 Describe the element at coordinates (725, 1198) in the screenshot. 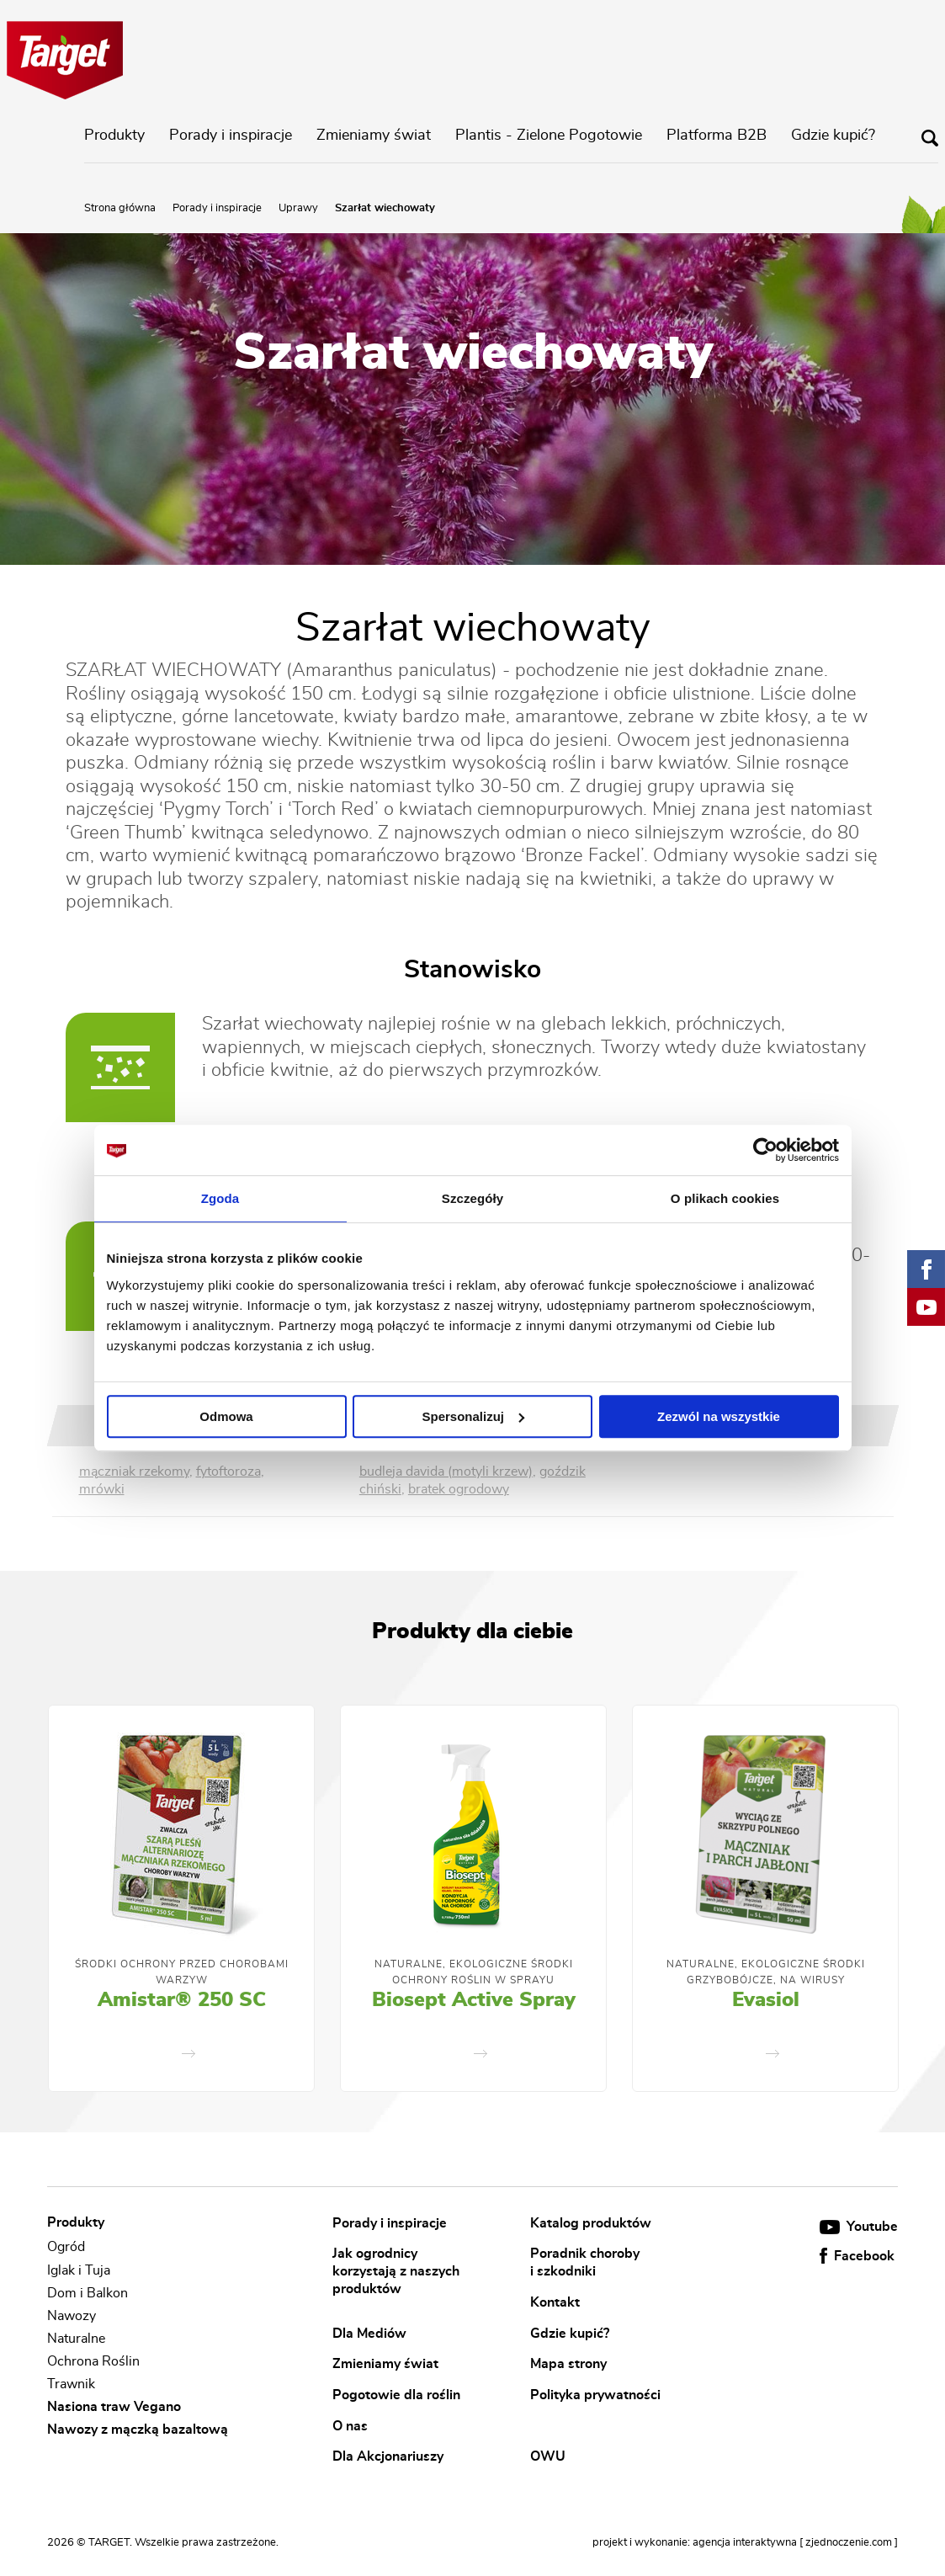

I see `O plikach cookies [tab]` at that location.